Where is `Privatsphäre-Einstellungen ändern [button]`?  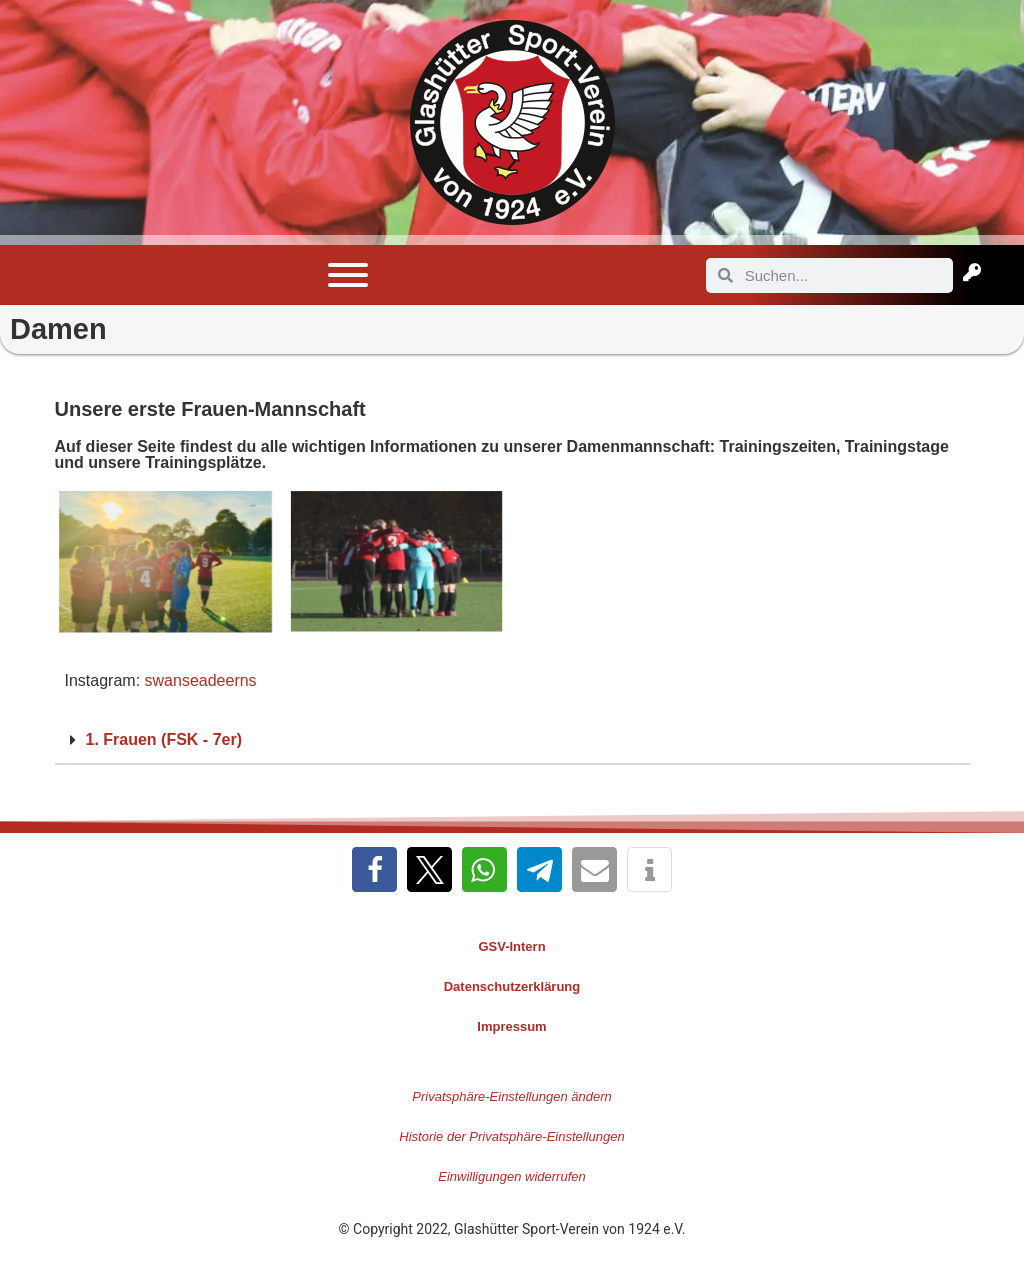
Privatsphäre-Einstellungen ändern [button] is located at coordinates (511, 1096).